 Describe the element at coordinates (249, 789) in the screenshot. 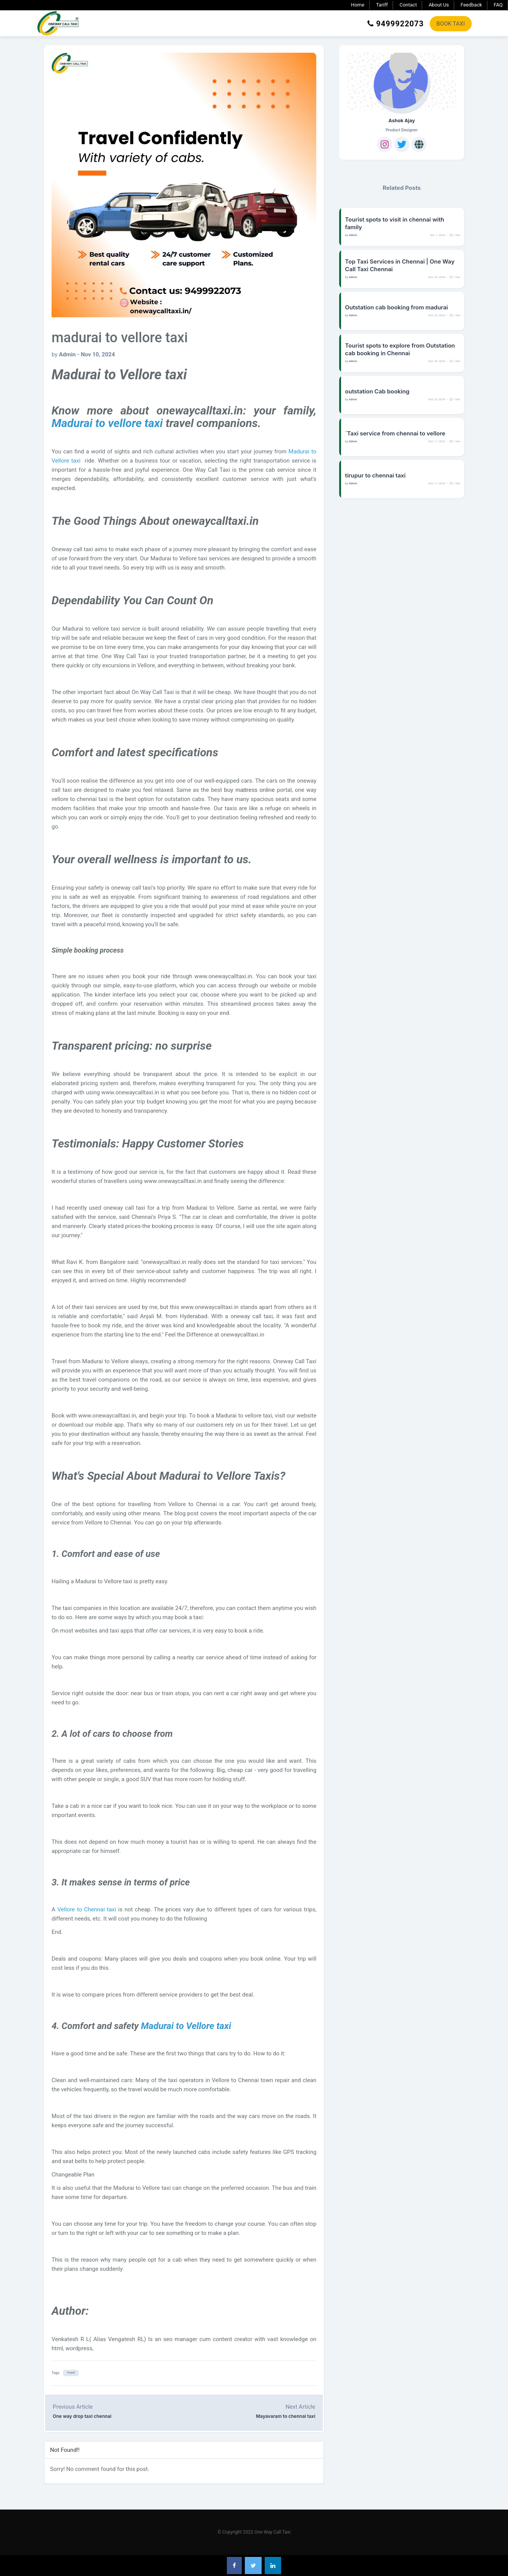

I see `buy mattress online` at that location.